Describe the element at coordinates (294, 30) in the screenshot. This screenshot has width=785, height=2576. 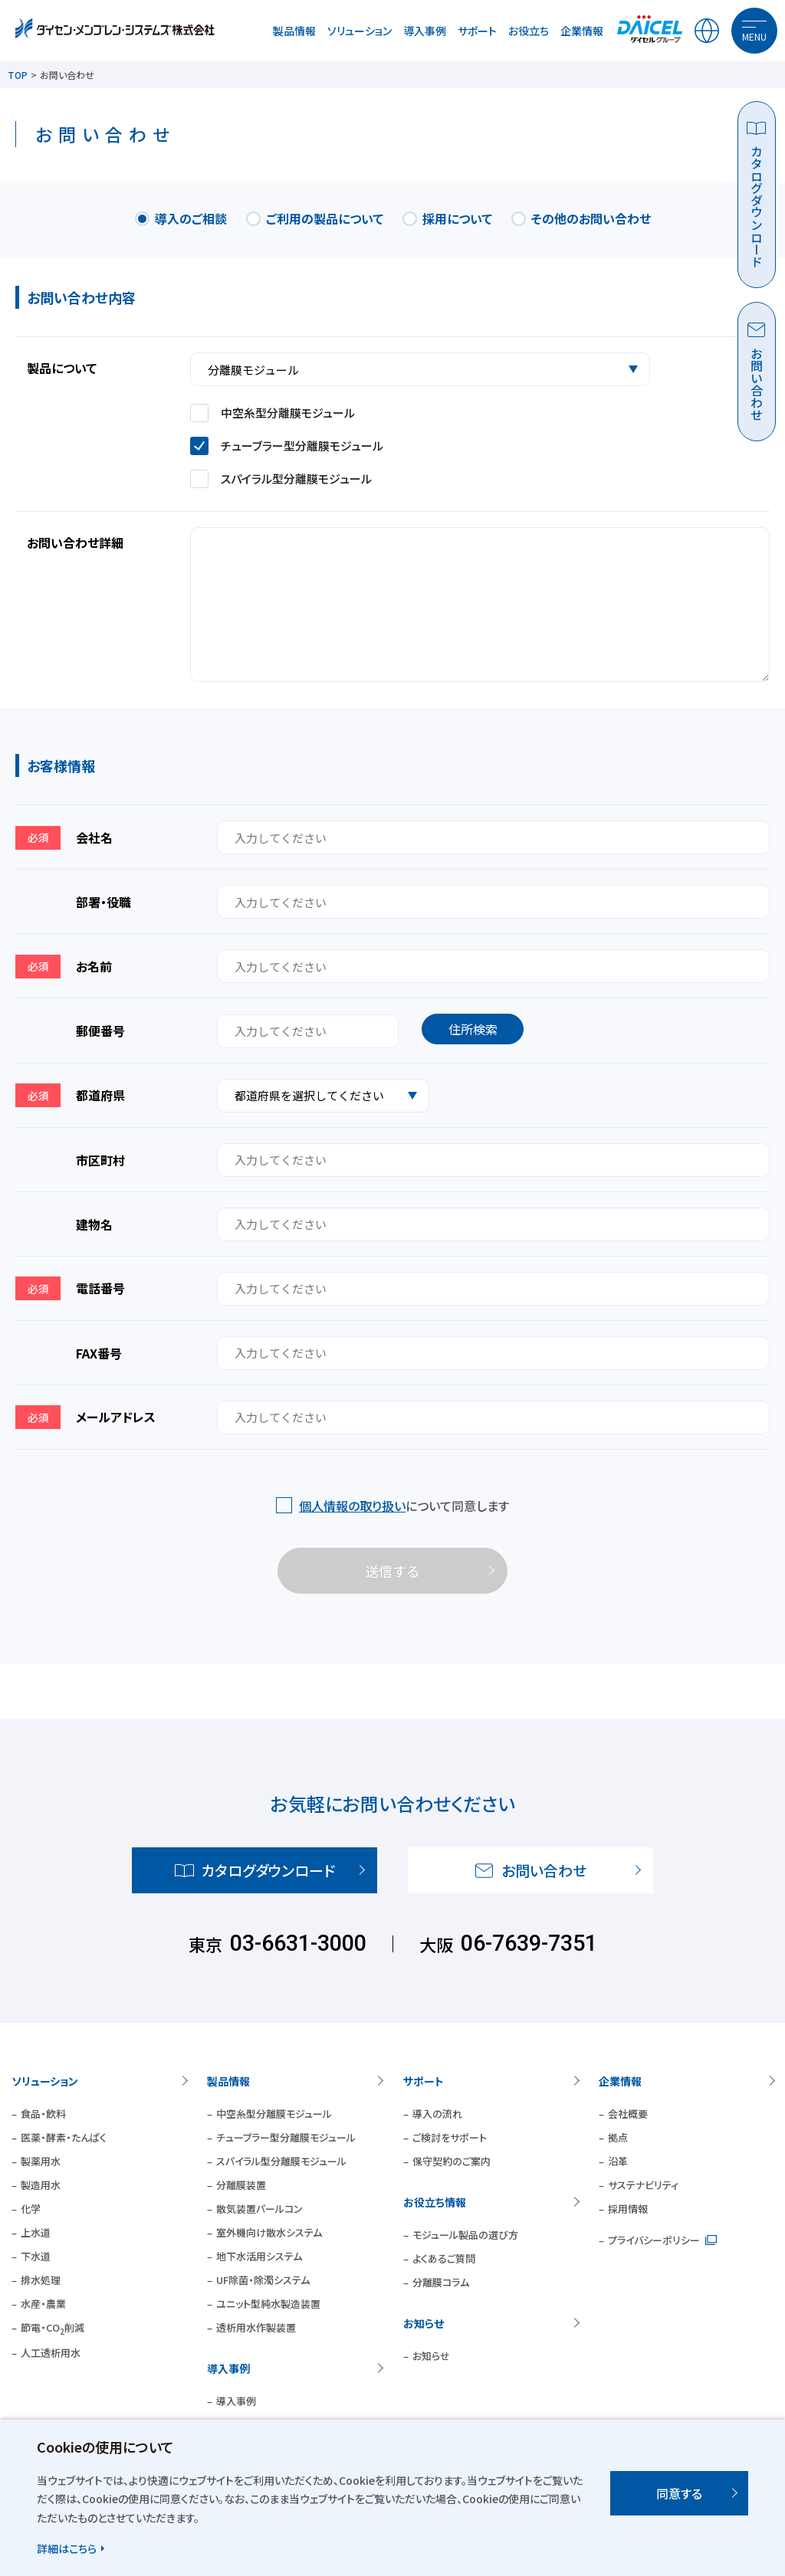
I see `製品情報` at that location.